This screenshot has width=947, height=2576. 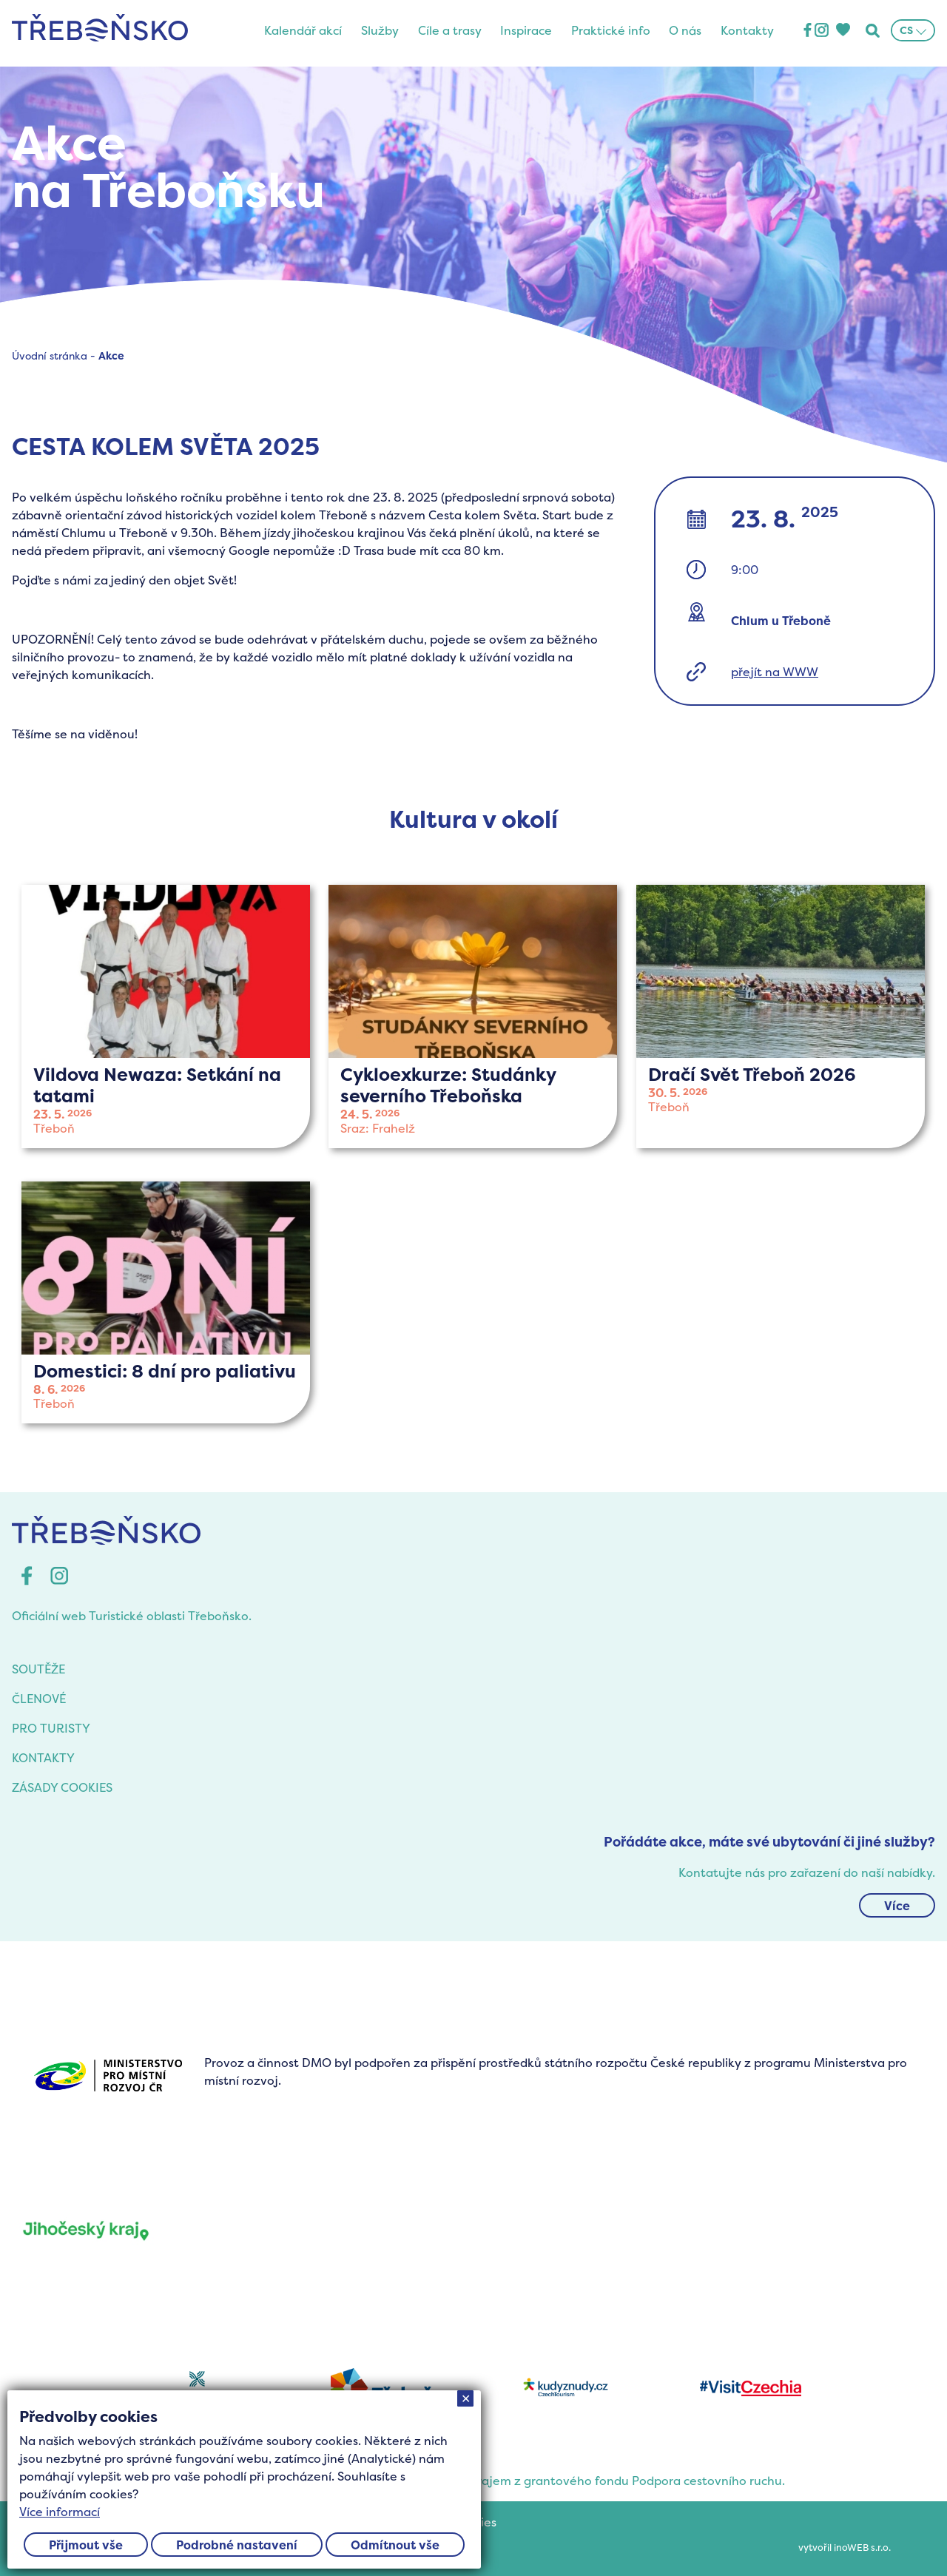 I want to click on přejít na WWW, so click(x=774, y=672).